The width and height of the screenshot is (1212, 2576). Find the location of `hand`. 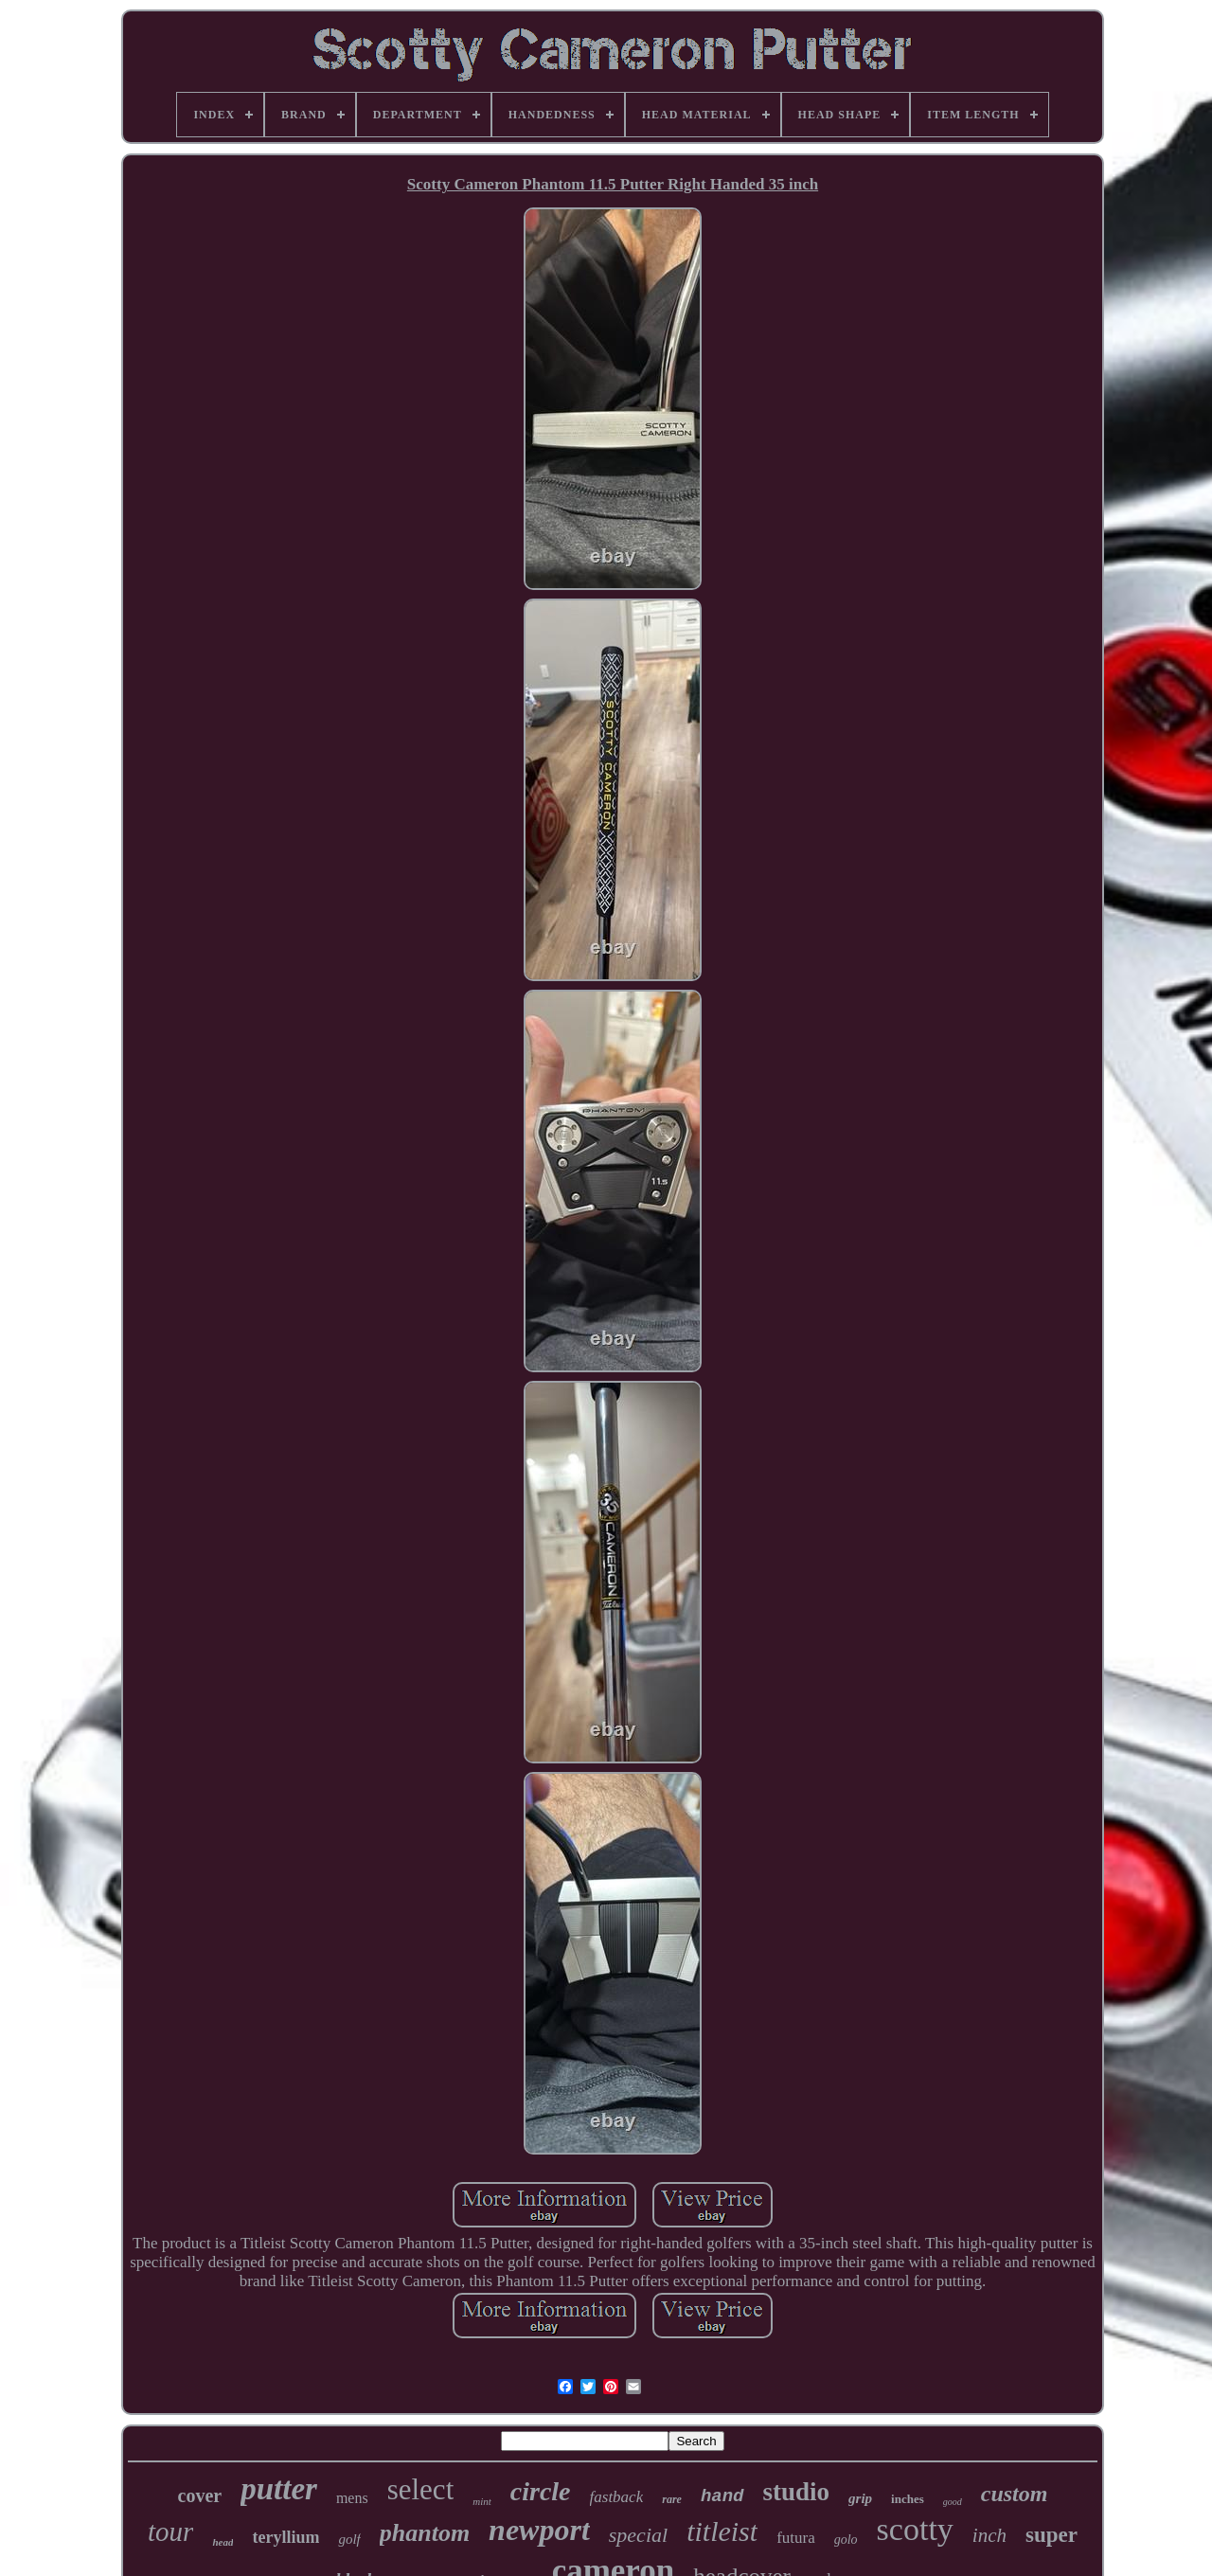

hand is located at coordinates (722, 2496).